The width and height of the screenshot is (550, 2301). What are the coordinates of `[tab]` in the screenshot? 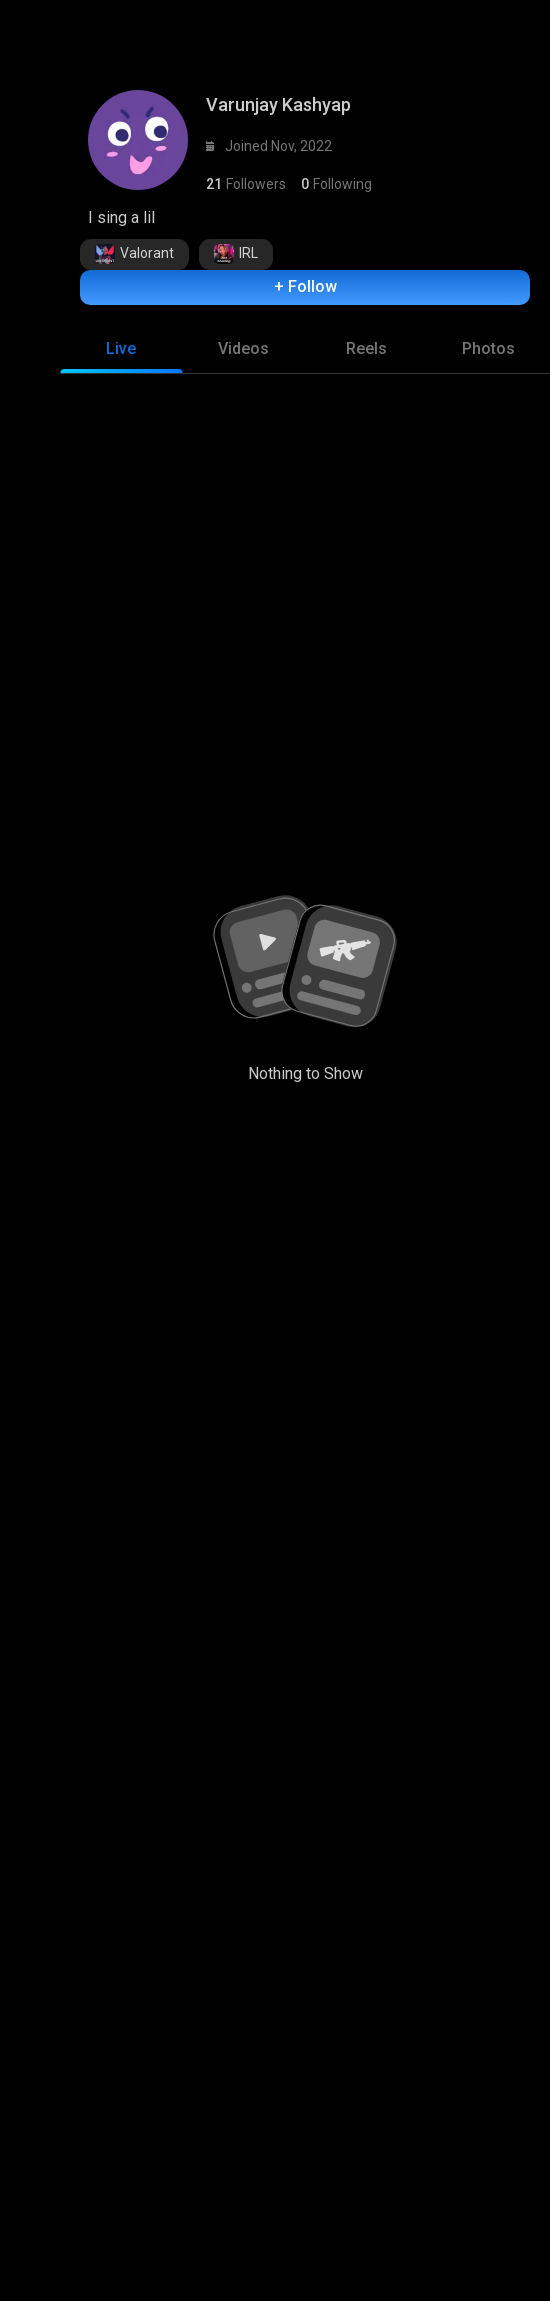 It's located at (121, 377).